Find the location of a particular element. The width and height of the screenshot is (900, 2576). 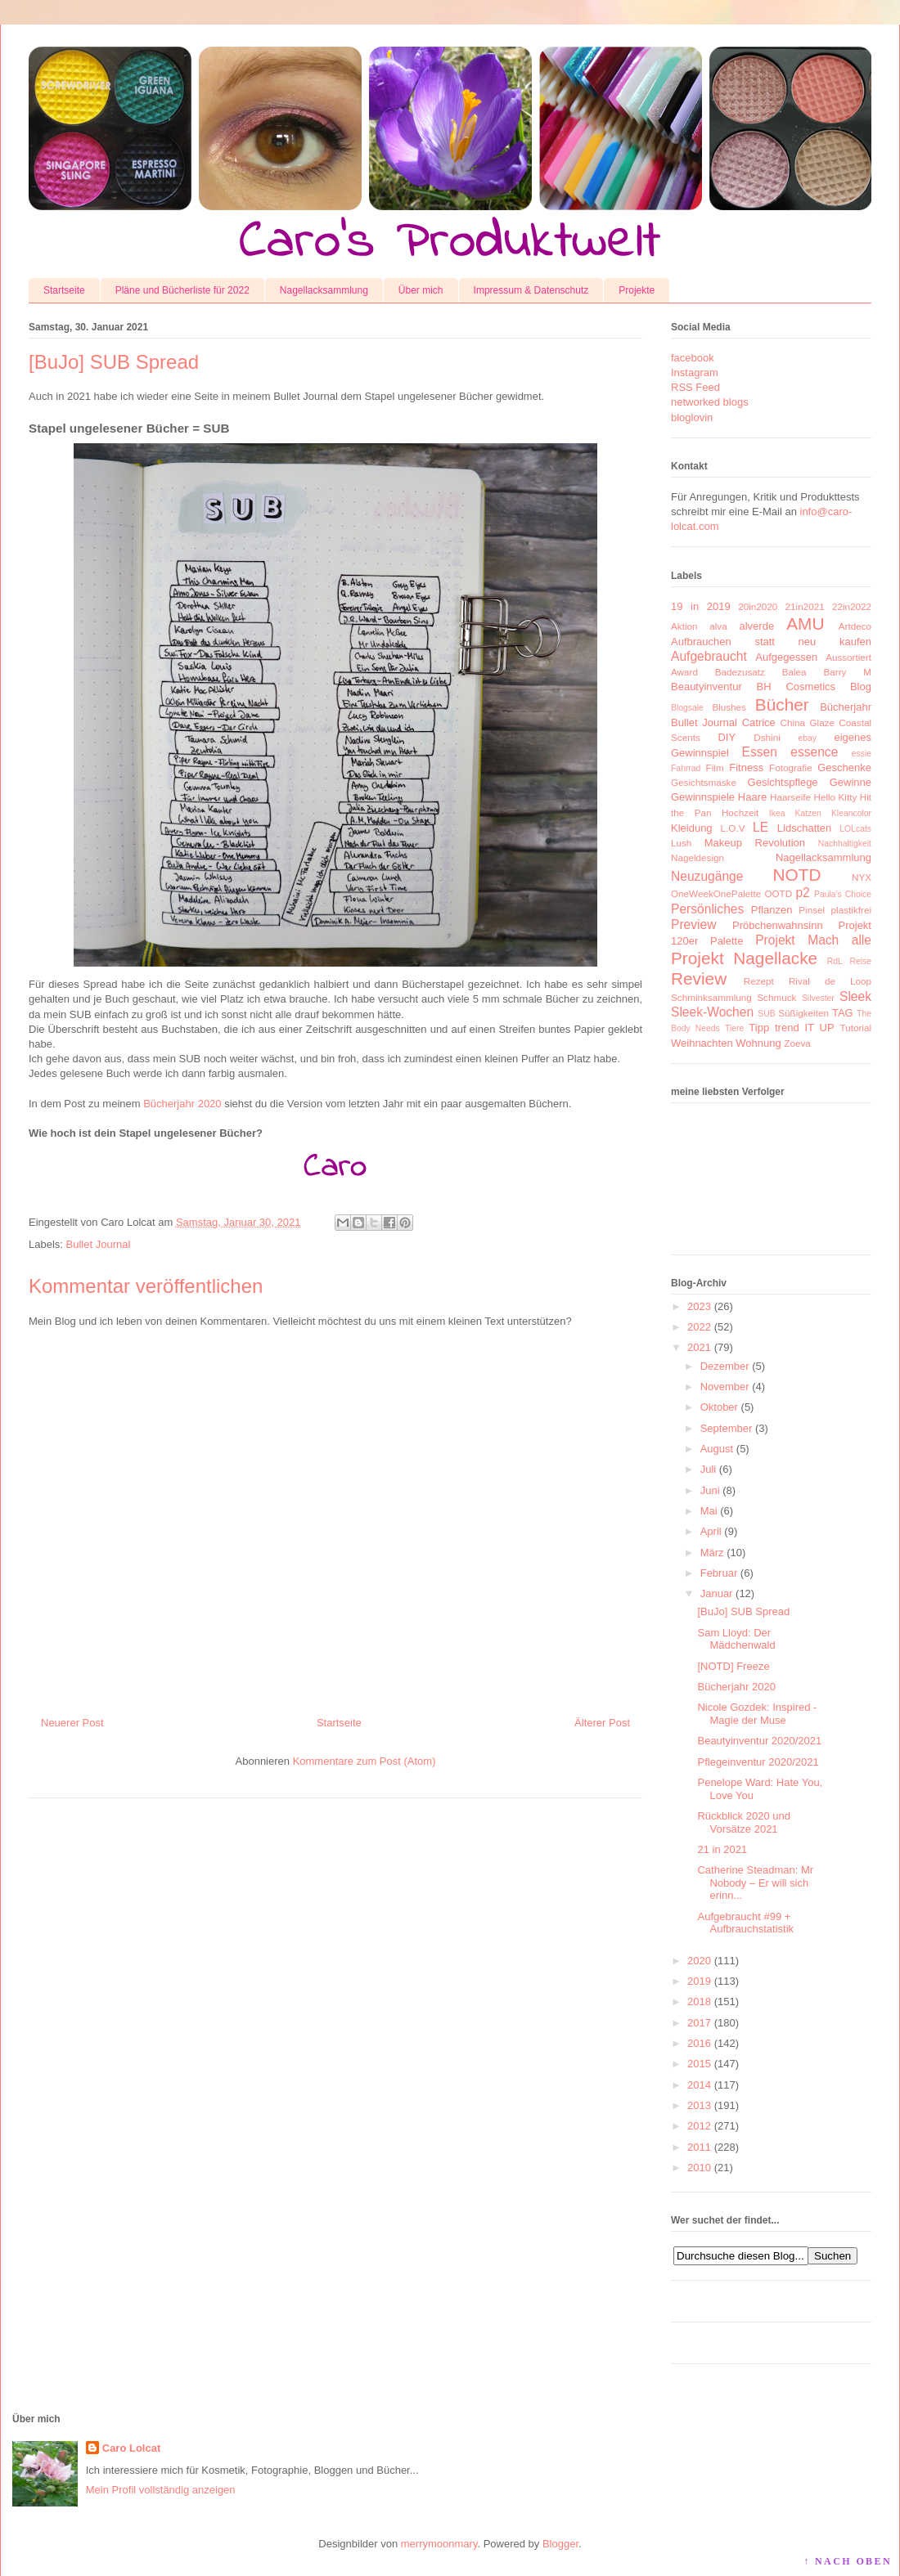

August is located at coordinates (716, 1449).